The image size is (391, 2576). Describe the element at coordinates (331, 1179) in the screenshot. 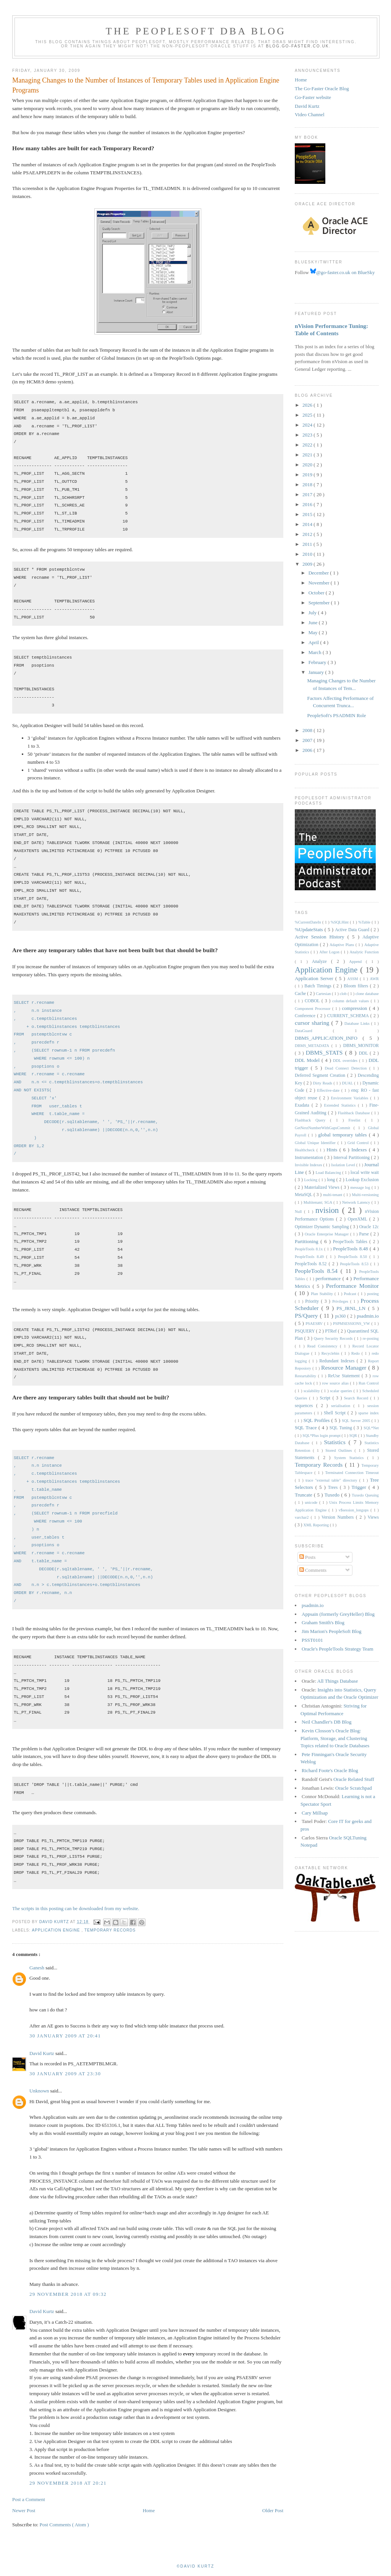

I see `long` at that location.